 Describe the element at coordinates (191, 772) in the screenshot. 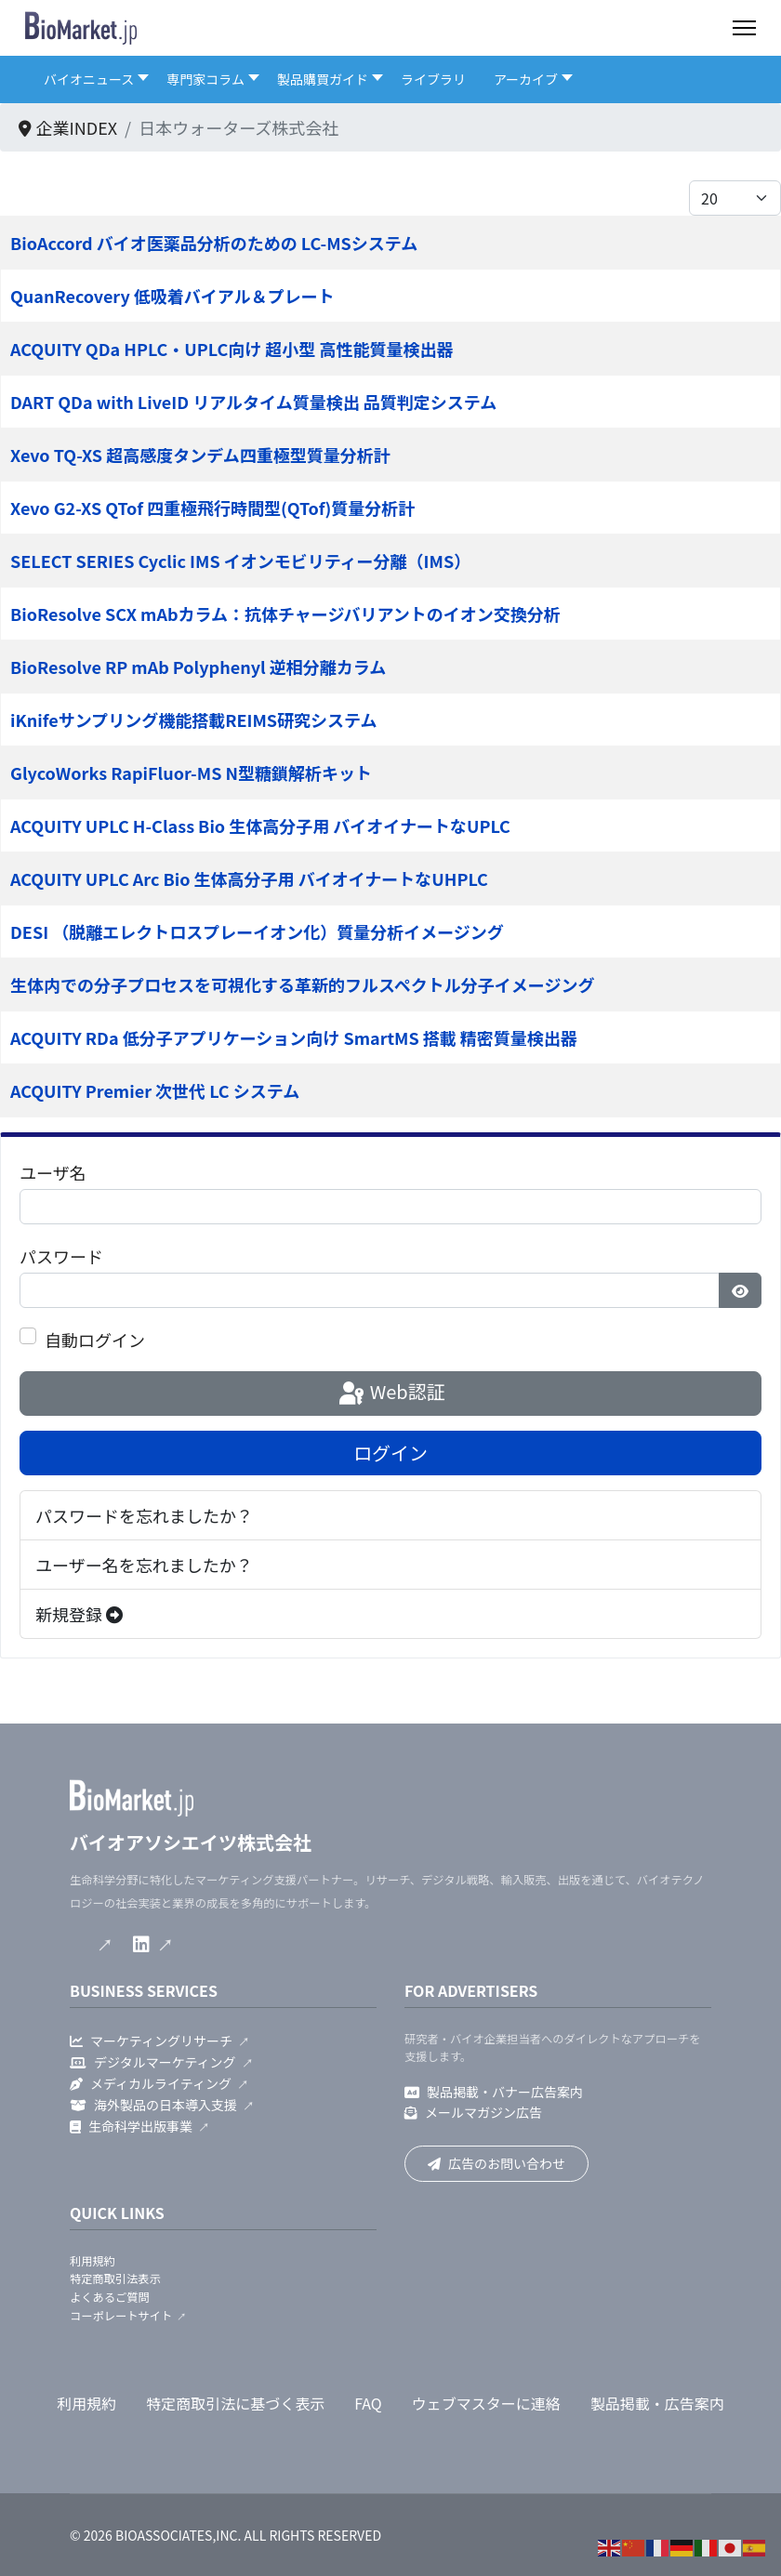

I see `GlycoWorks RapiFluor-MS N型糖鎖解析キット` at that location.